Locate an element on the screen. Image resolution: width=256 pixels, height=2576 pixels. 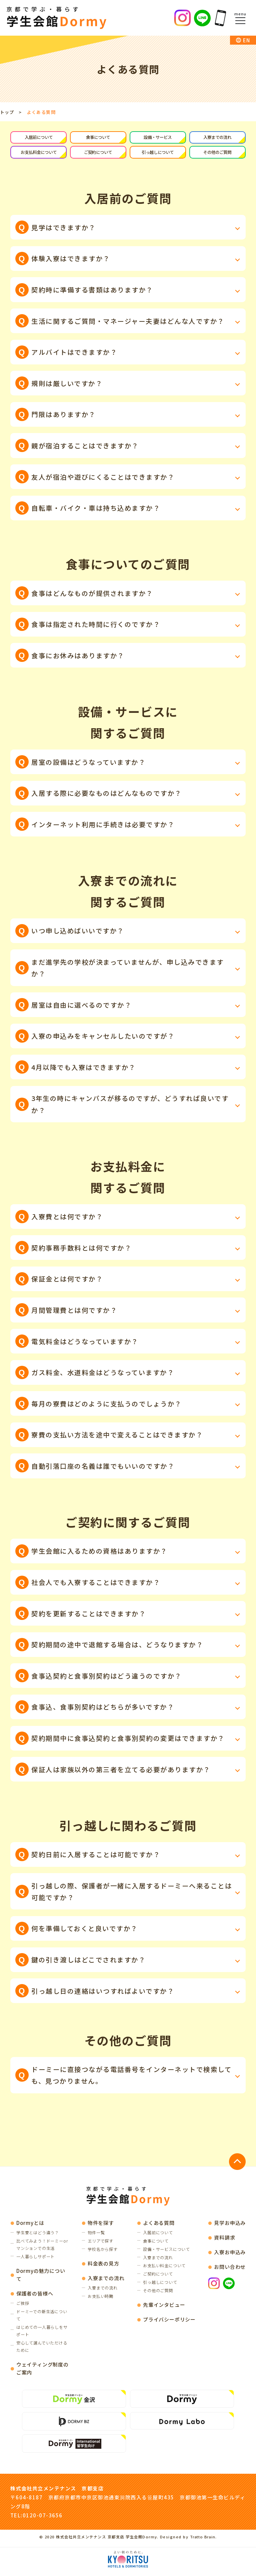
学生寮とはどう違う？ is located at coordinates (38, 2234).